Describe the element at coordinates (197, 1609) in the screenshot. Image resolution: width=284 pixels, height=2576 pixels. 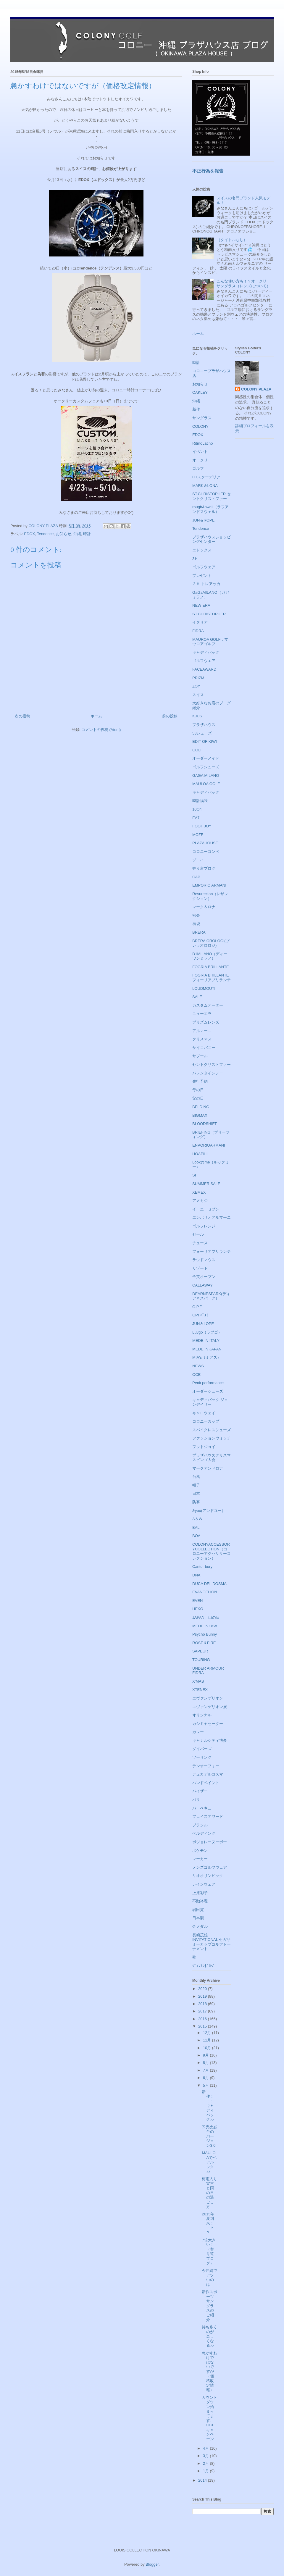
I see `HEKO` at that location.